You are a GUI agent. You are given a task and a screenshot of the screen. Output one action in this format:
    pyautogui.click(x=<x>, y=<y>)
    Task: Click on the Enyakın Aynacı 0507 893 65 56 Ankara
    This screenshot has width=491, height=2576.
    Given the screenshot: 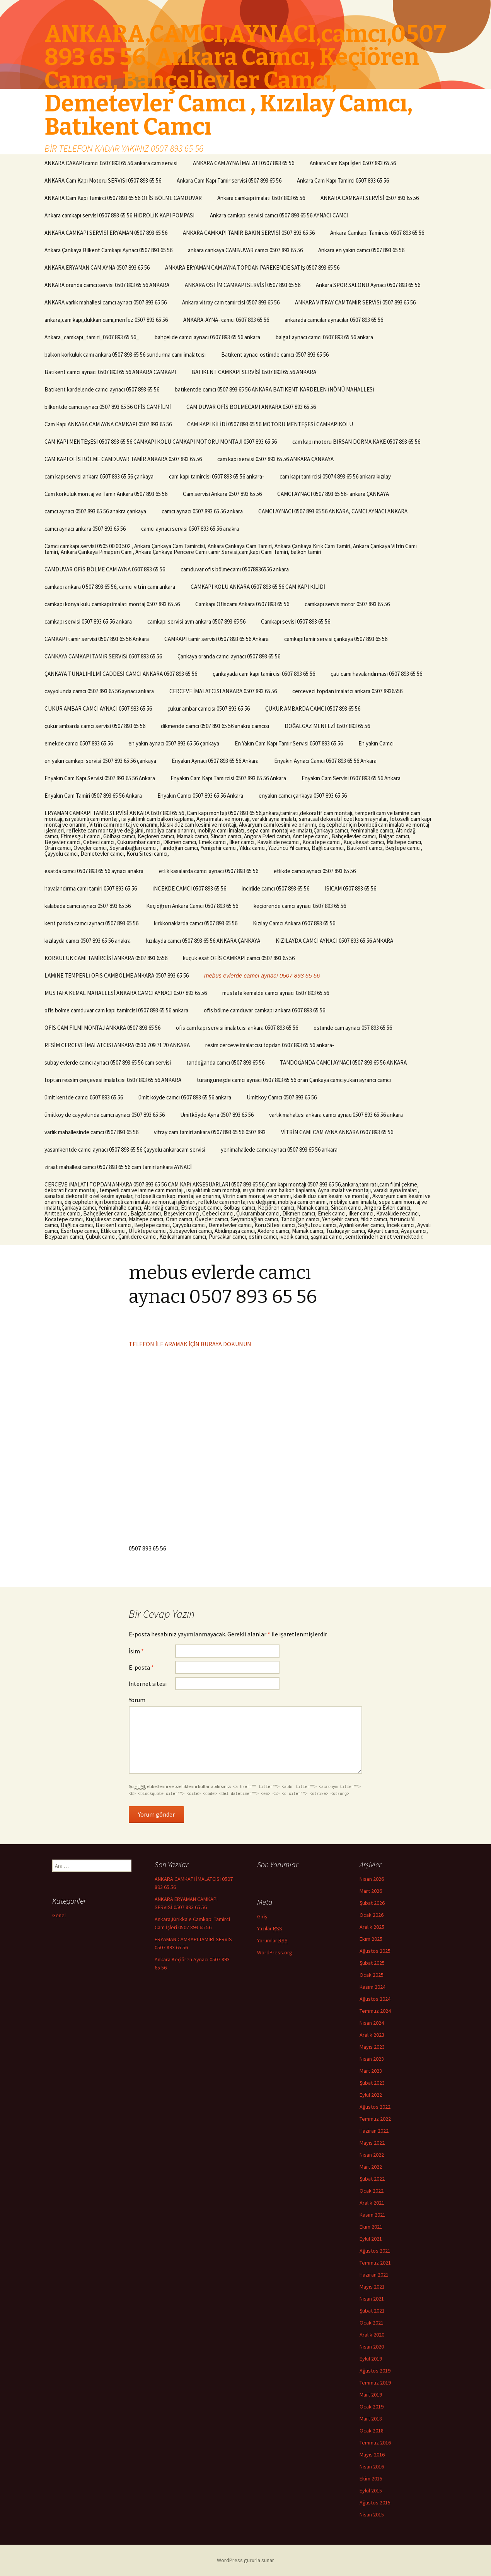 What is the action you would take?
    pyautogui.click(x=215, y=760)
    